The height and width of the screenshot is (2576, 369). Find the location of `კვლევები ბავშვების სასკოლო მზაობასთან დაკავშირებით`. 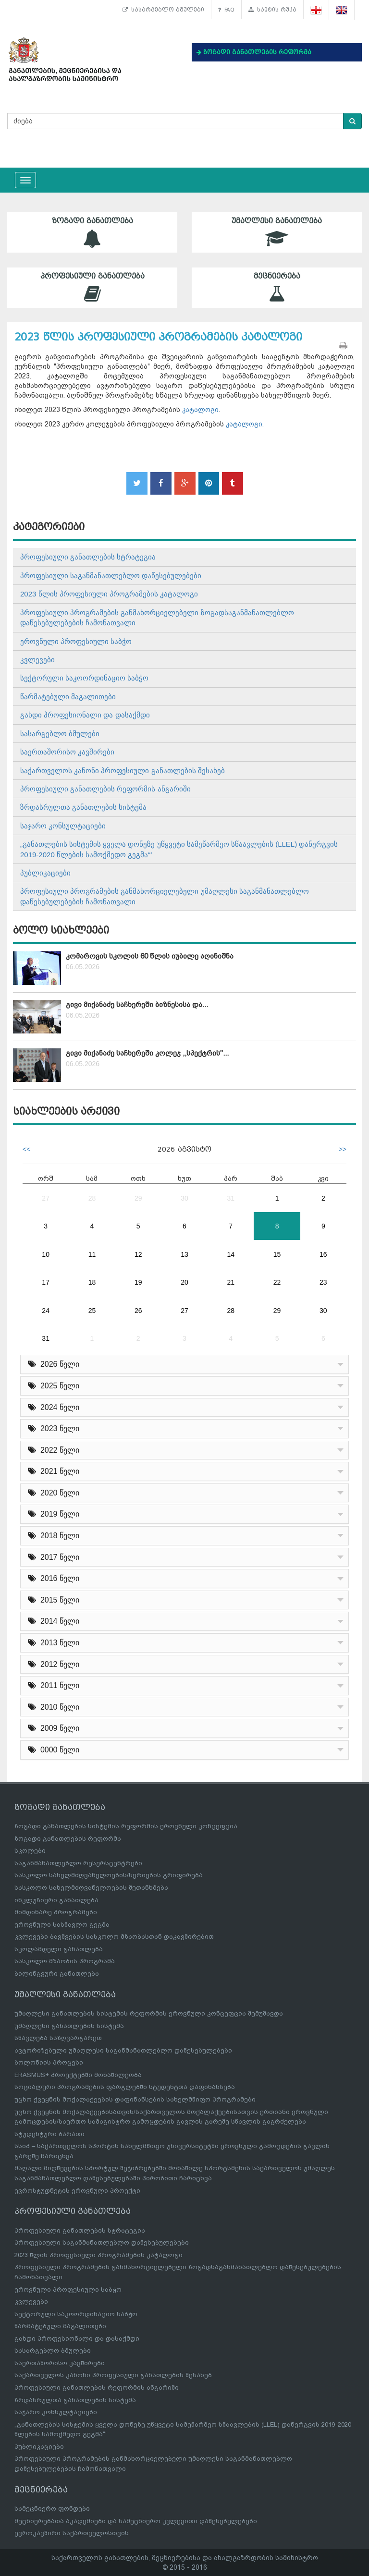

კვლევები ბავშვების სასკოლო მზაობასთან დაკავშირებით is located at coordinates (114, 1936).